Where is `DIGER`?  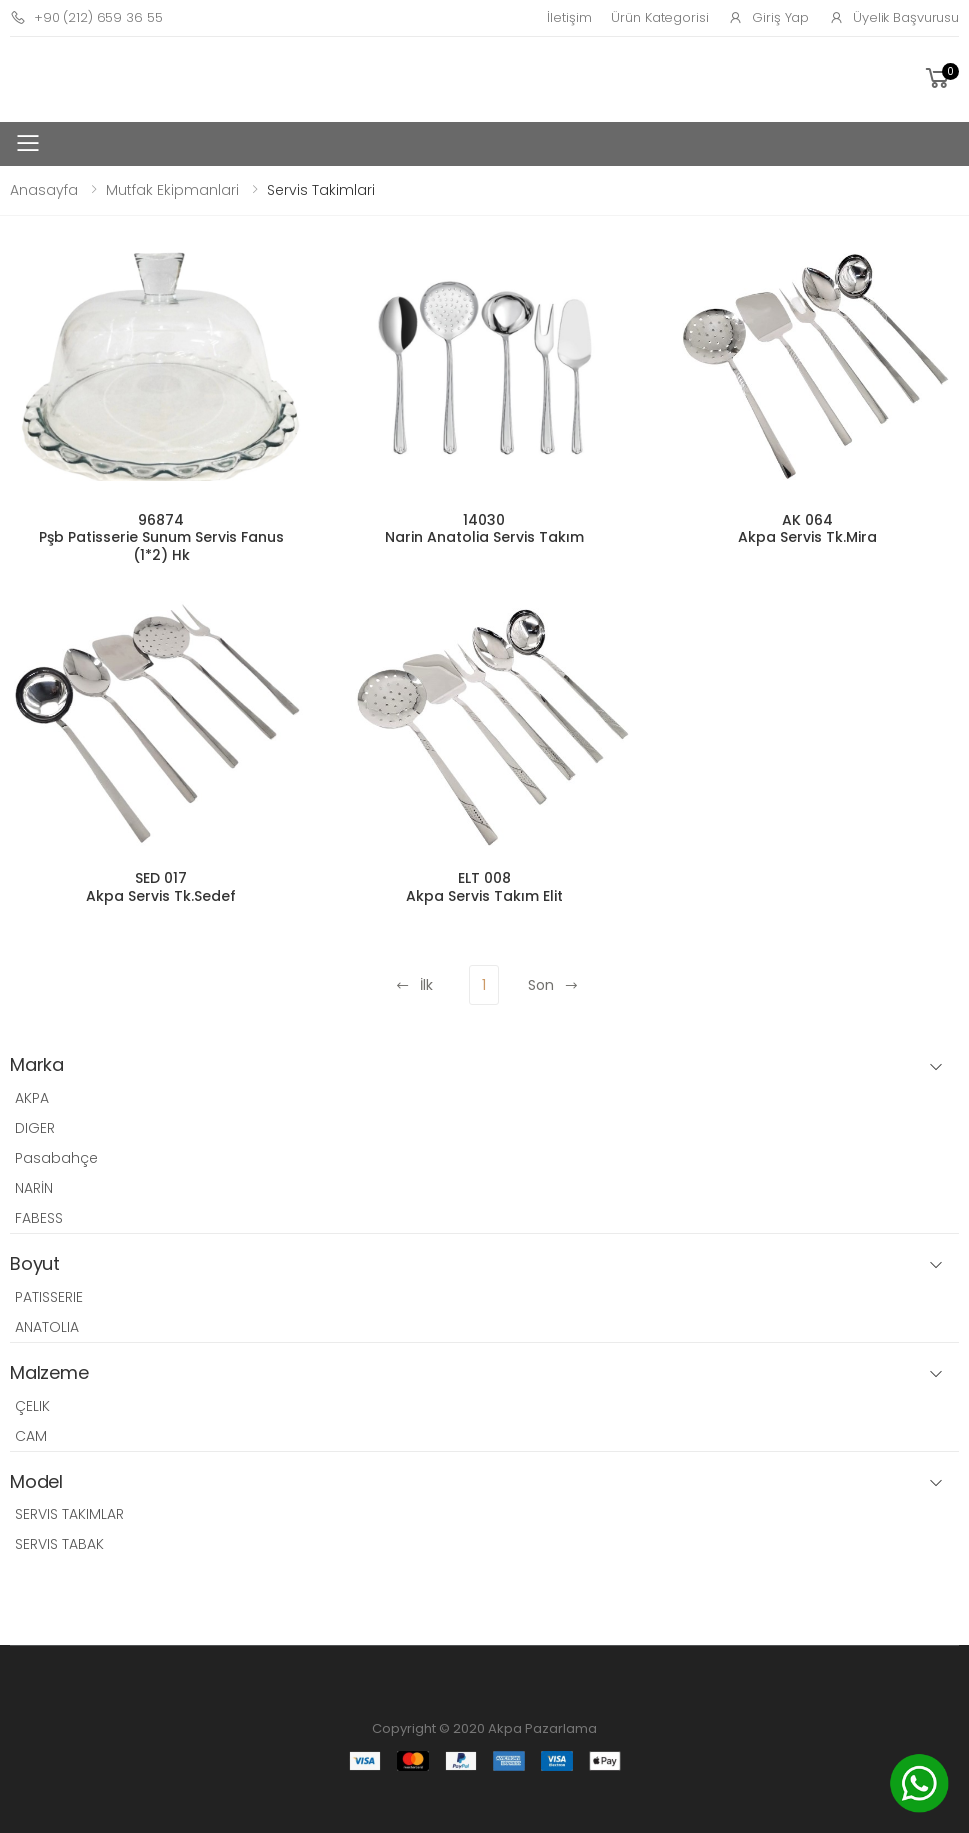
DIGER is located at coordinates (35, 1128).